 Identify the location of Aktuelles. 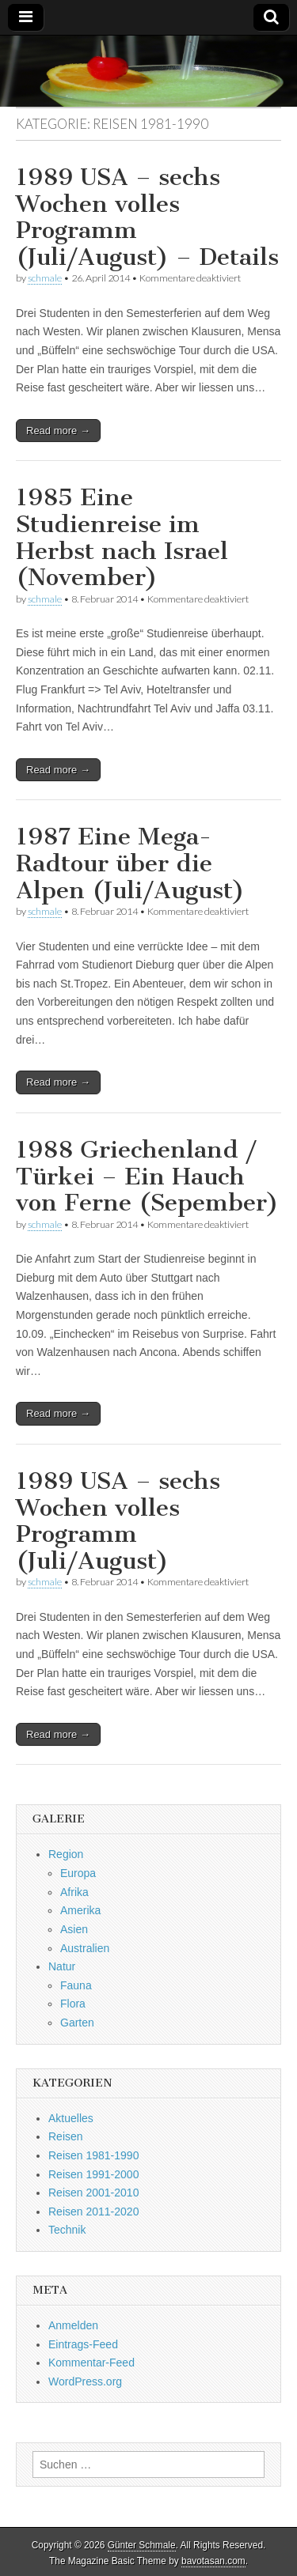
(70, 2118).